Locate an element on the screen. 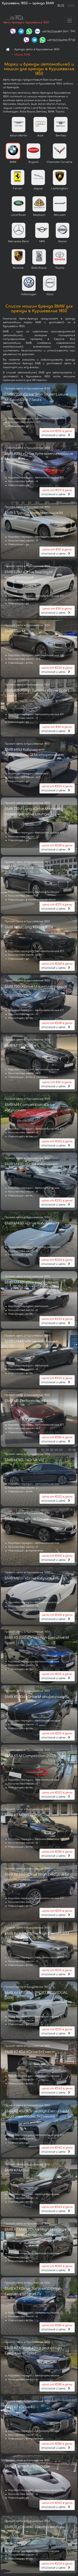 This screenshot has width=78, height=2576. Audi is located at coordinates (40, 135).